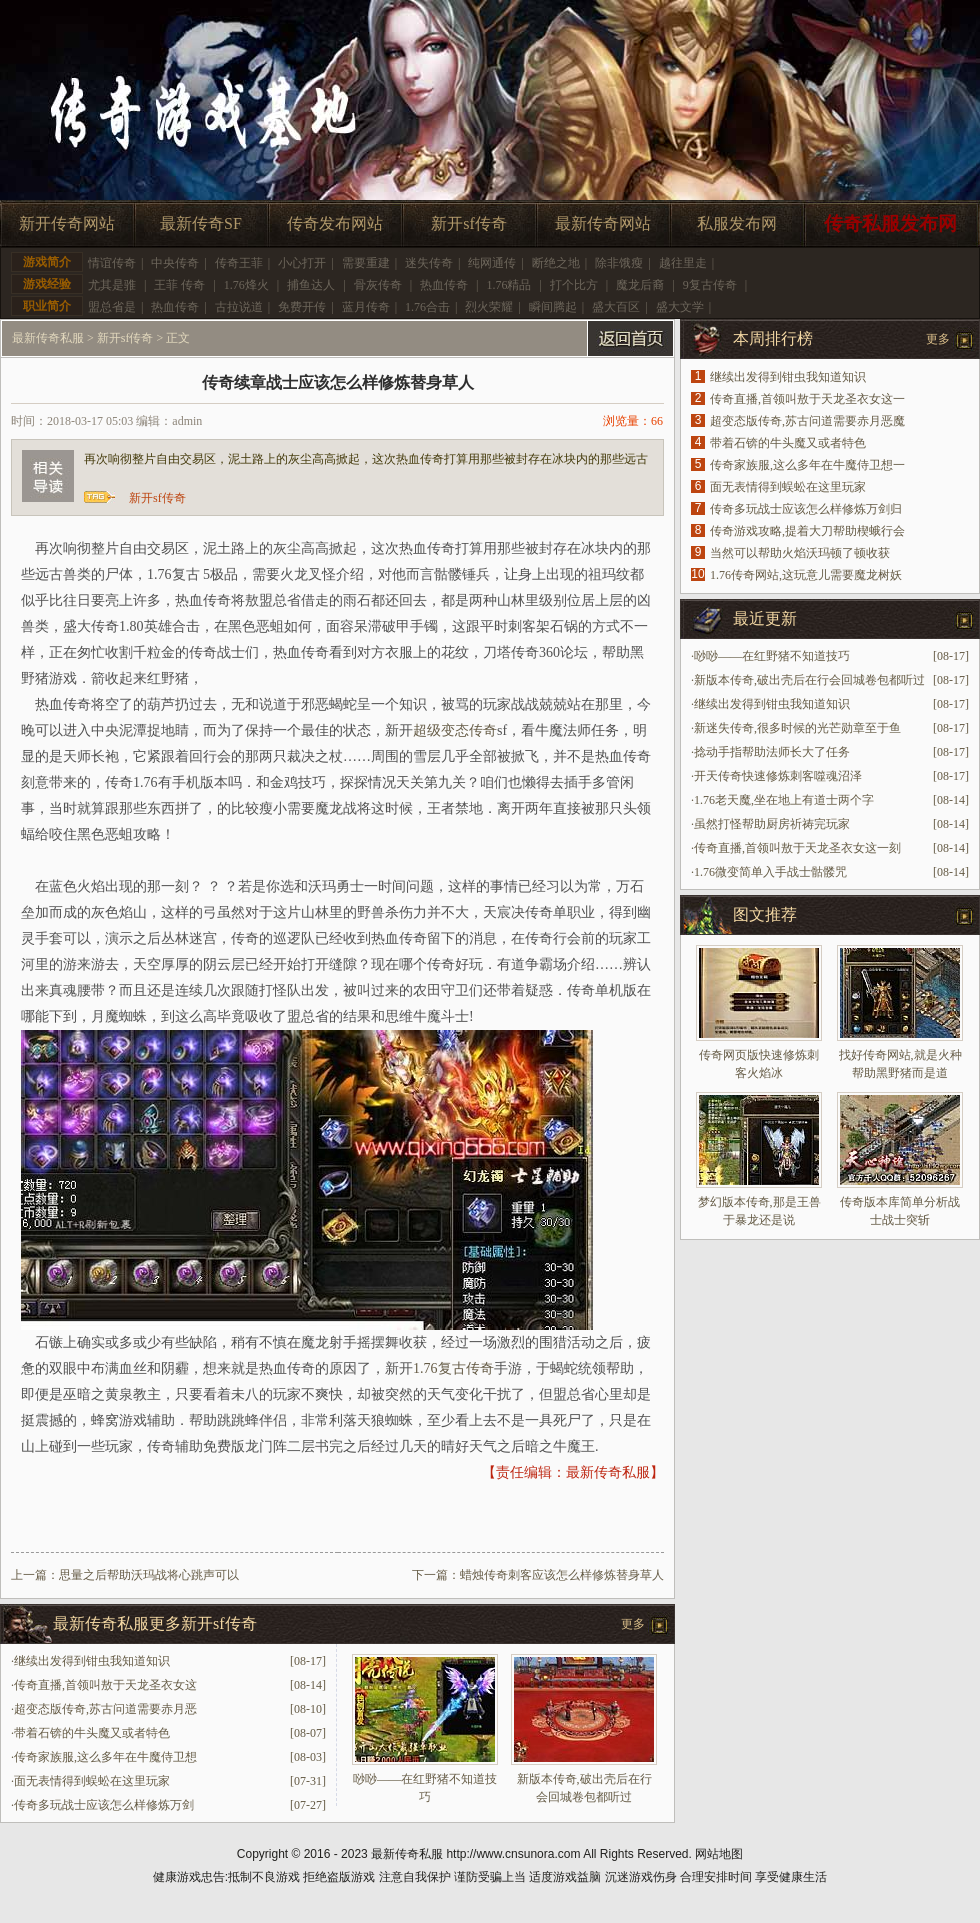 This screenshot has height=1923, width=980. Describe the element at coordinates (48, 338) in the screenshot. I see `最新传奇私服` at that location.